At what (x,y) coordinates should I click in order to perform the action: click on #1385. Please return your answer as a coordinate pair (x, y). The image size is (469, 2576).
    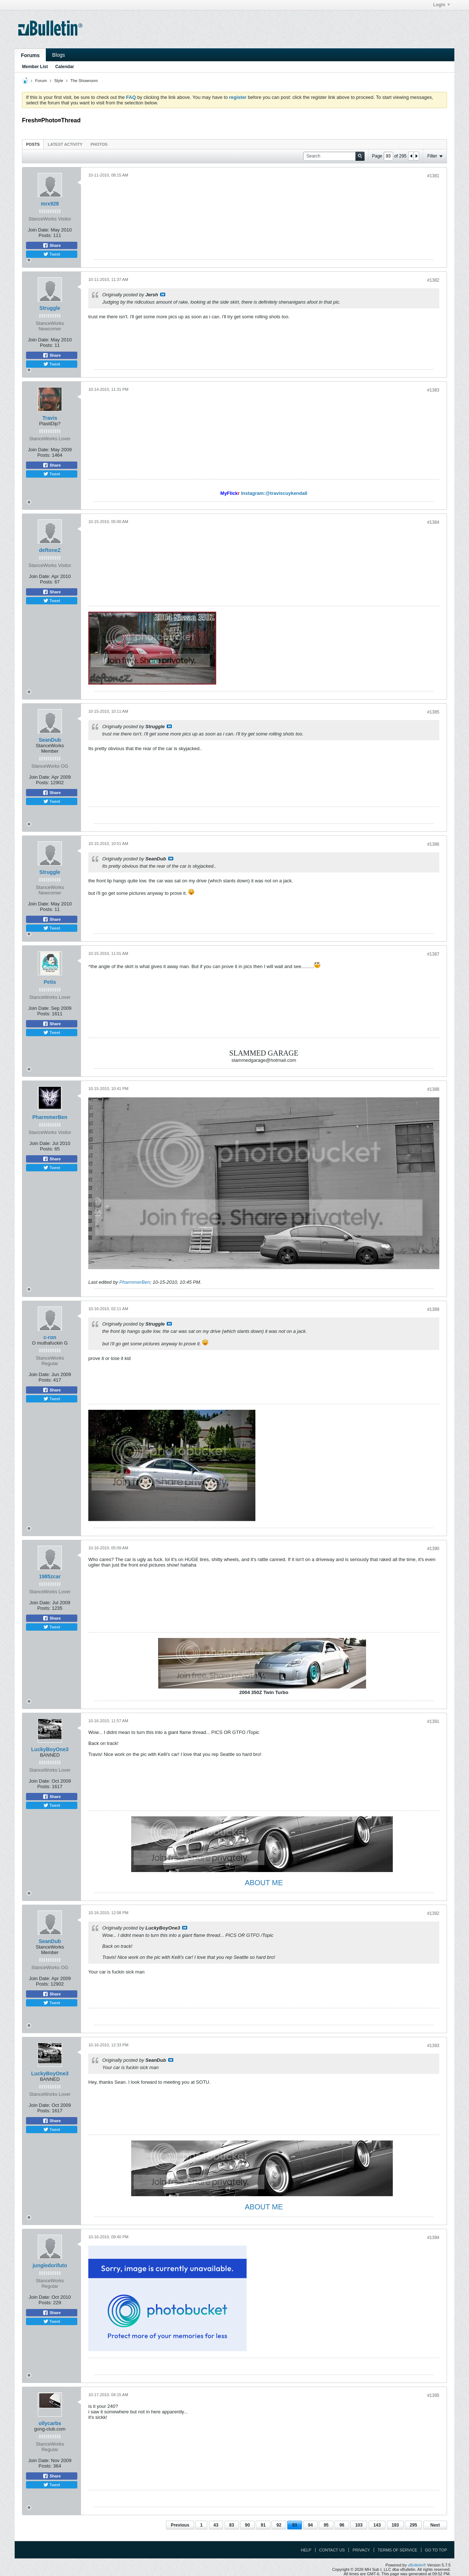
    Looking at the image, I should click on (433, 712).